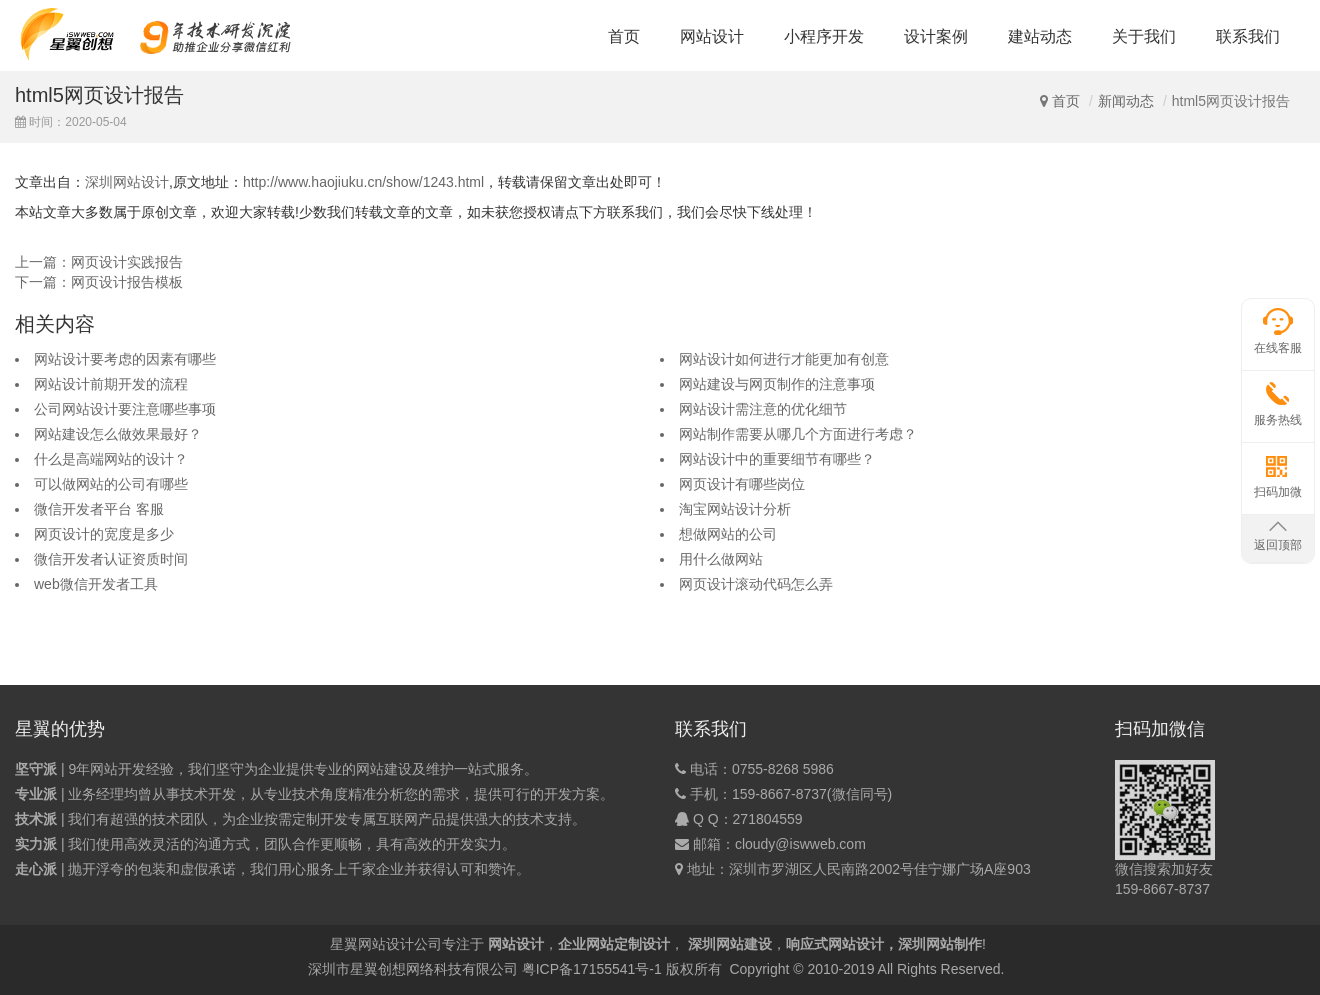  I want to click on 网页设计滚动代码怎么弄, so click(756, 584).